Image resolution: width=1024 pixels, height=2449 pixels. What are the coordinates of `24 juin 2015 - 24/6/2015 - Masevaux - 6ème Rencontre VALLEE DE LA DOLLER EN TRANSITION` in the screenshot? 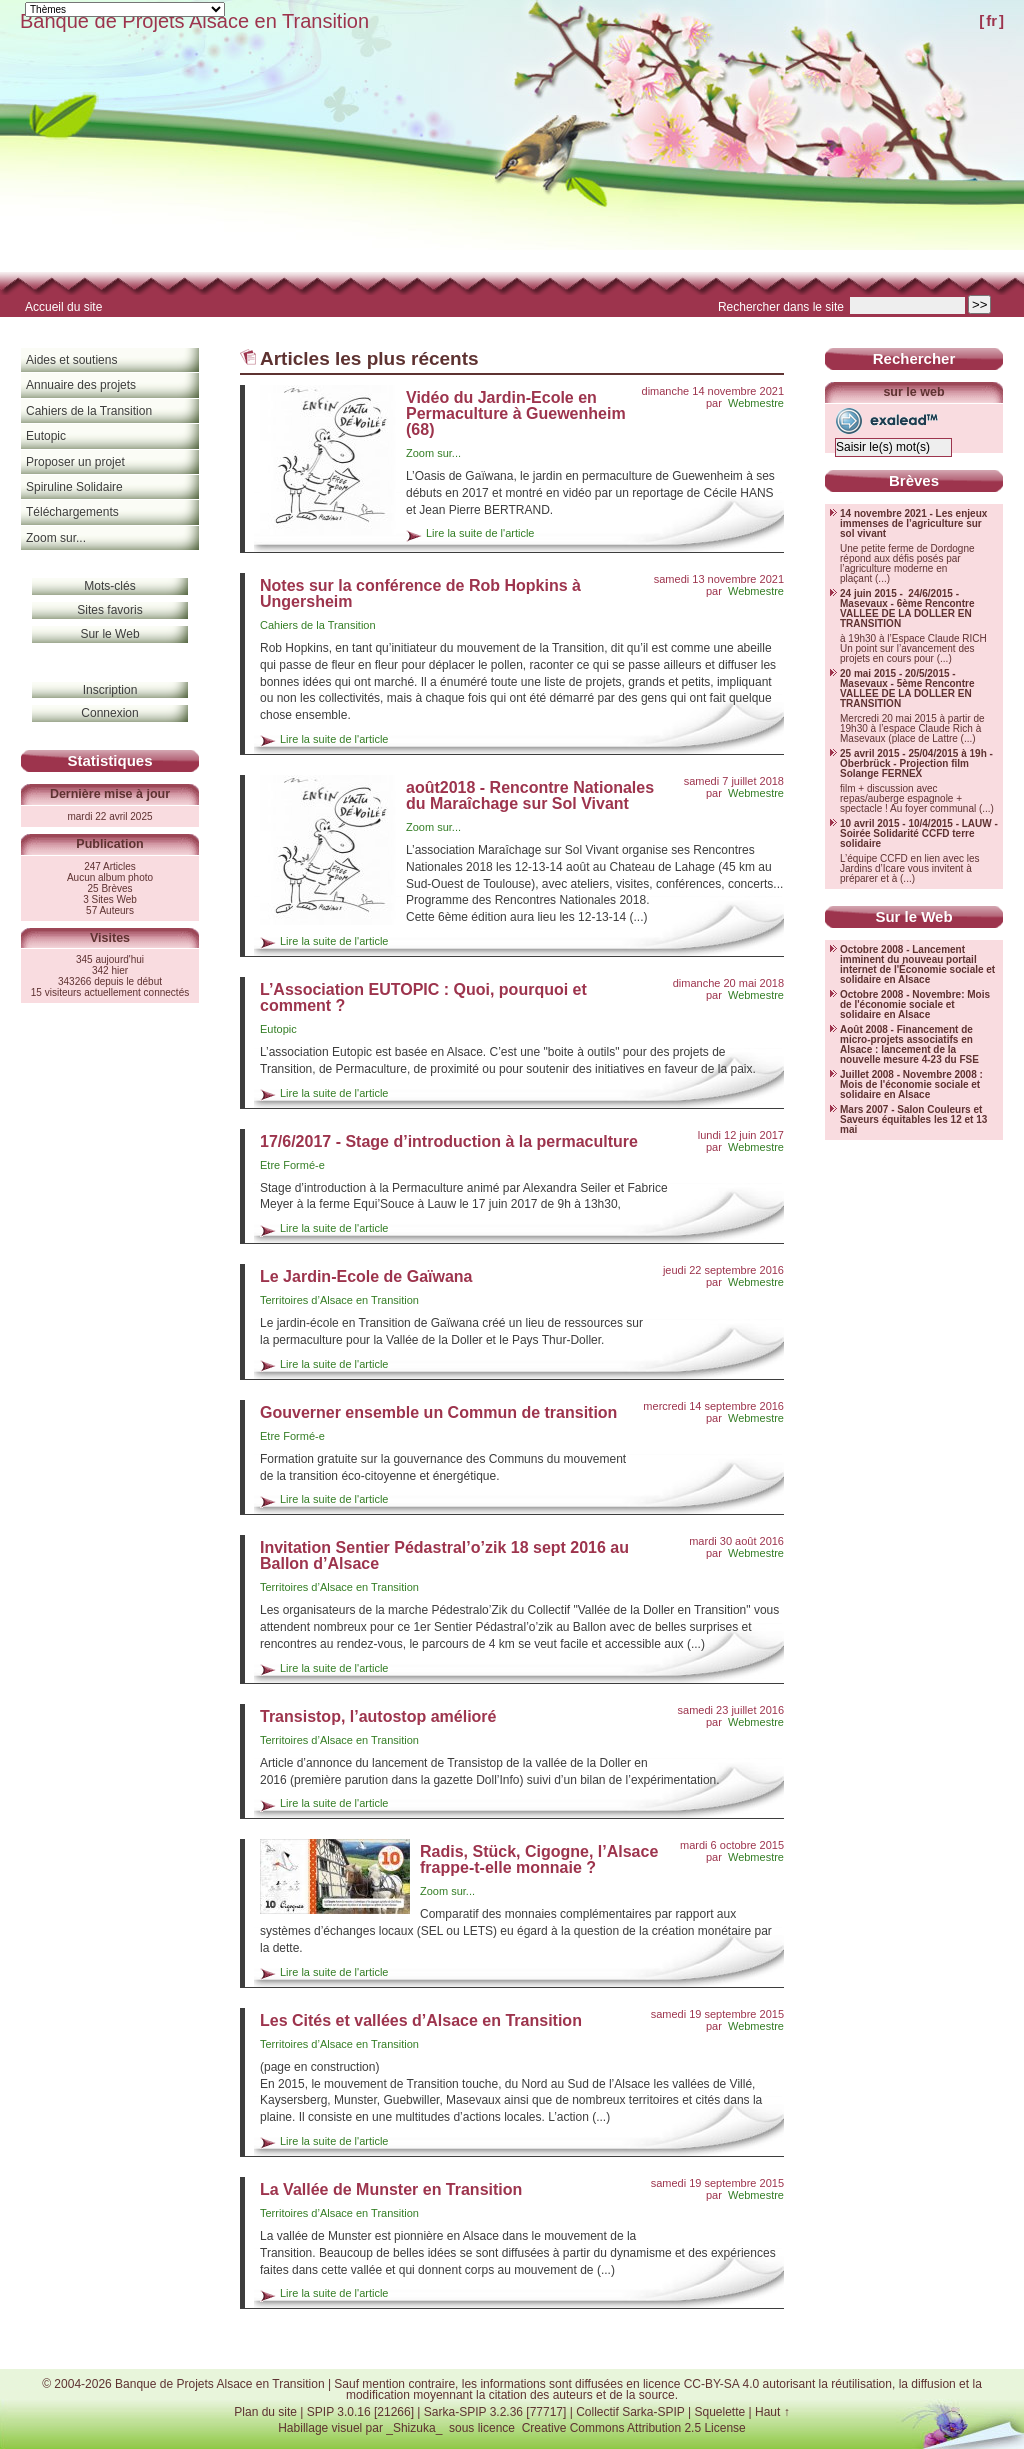 It's located at (907, 609).